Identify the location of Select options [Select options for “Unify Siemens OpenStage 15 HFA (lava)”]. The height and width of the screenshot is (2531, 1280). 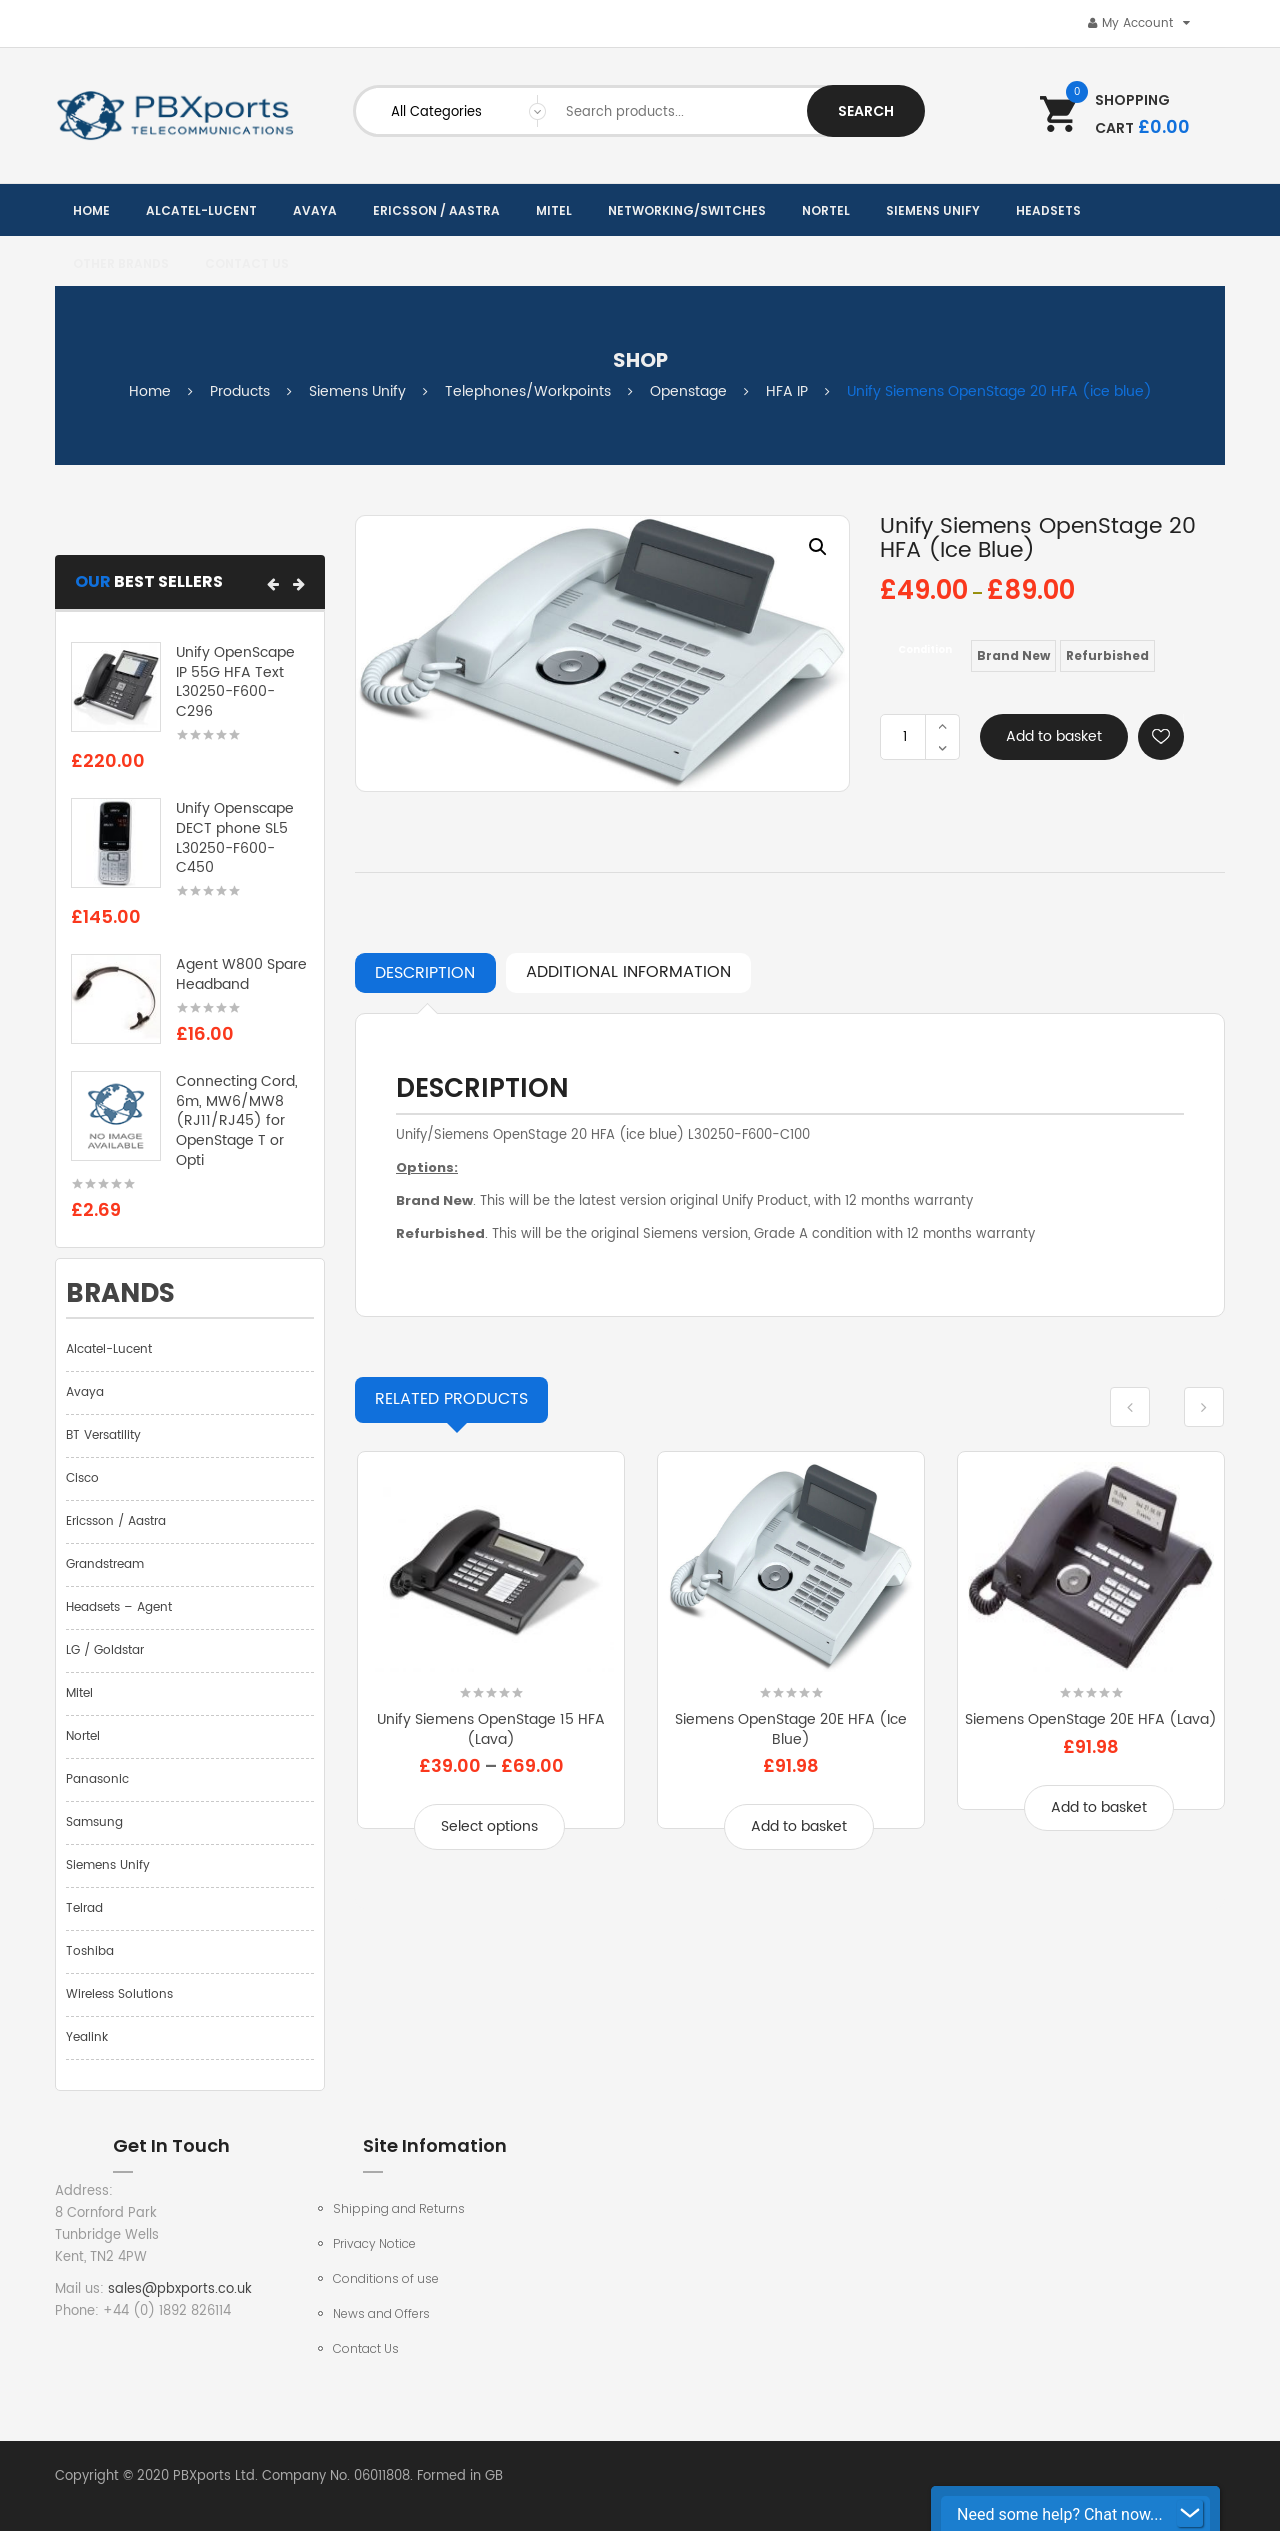
(489, 1826).